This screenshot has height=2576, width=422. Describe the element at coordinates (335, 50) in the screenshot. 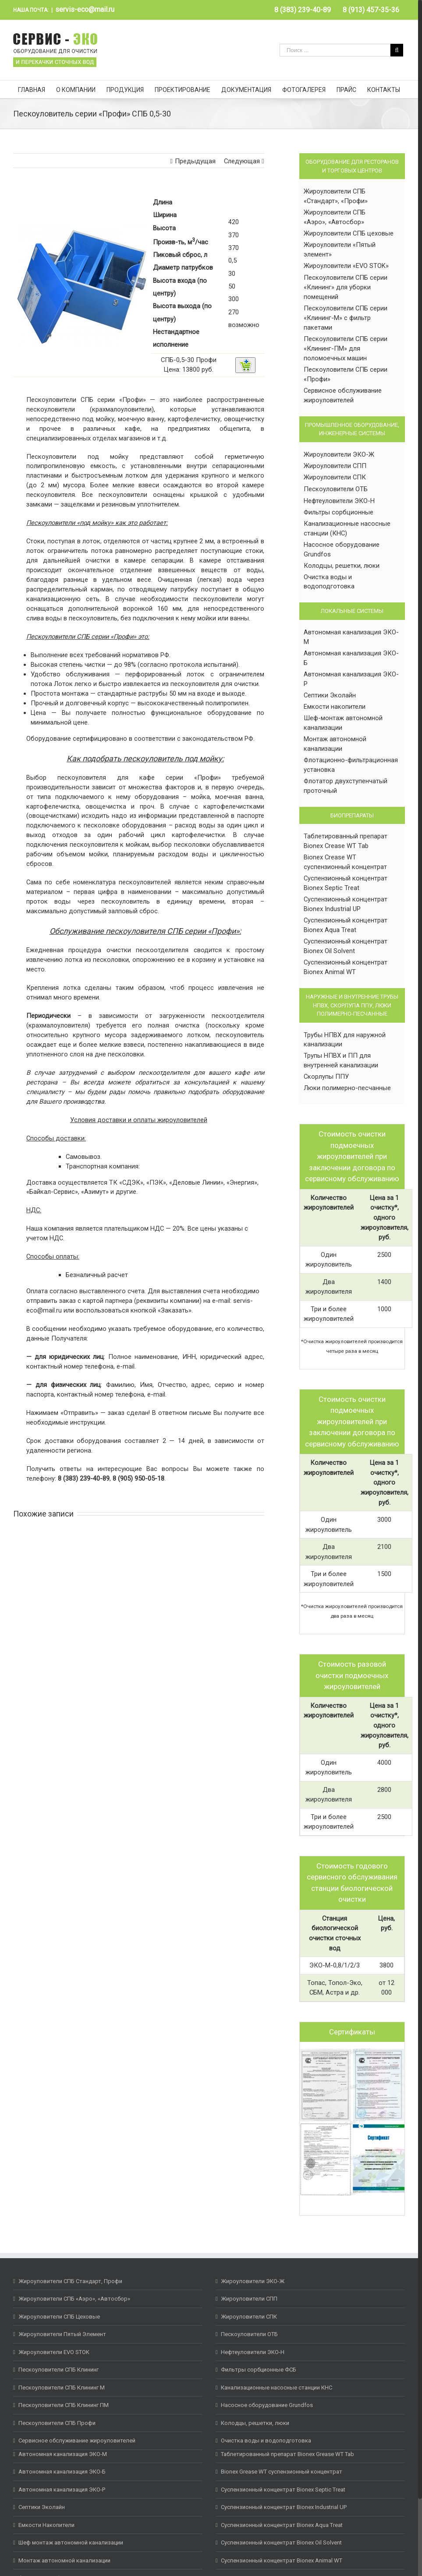

I see `[Поиск ...]` at that location.